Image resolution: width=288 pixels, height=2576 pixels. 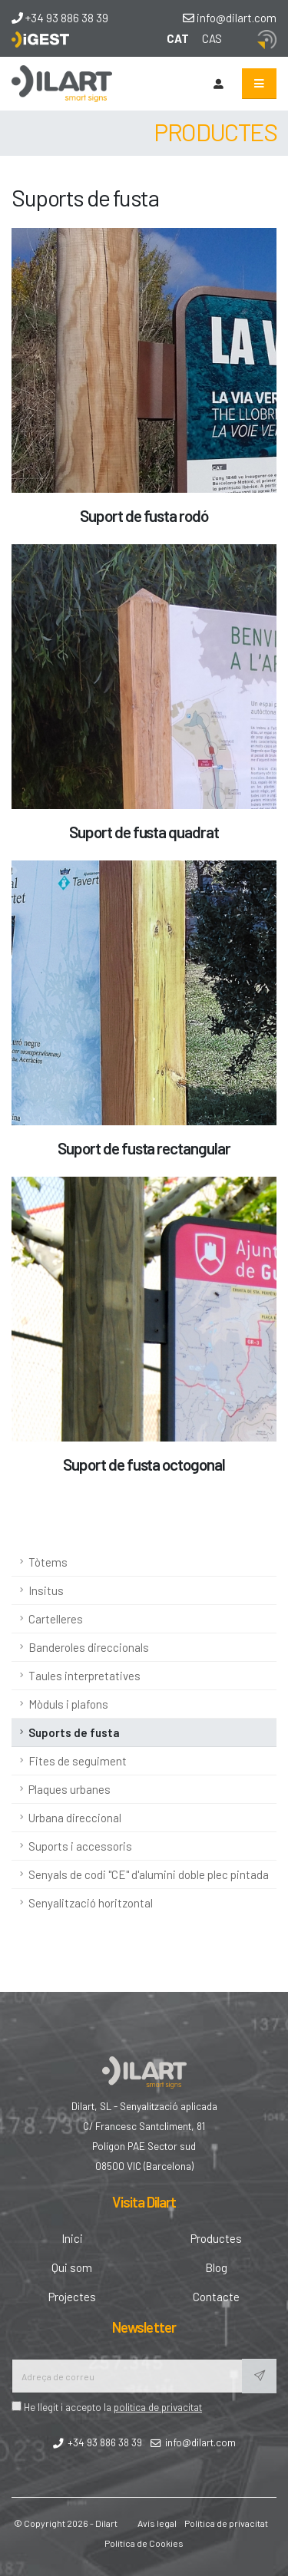 I want to click on Tòtems, so click(x=48, y=1562).